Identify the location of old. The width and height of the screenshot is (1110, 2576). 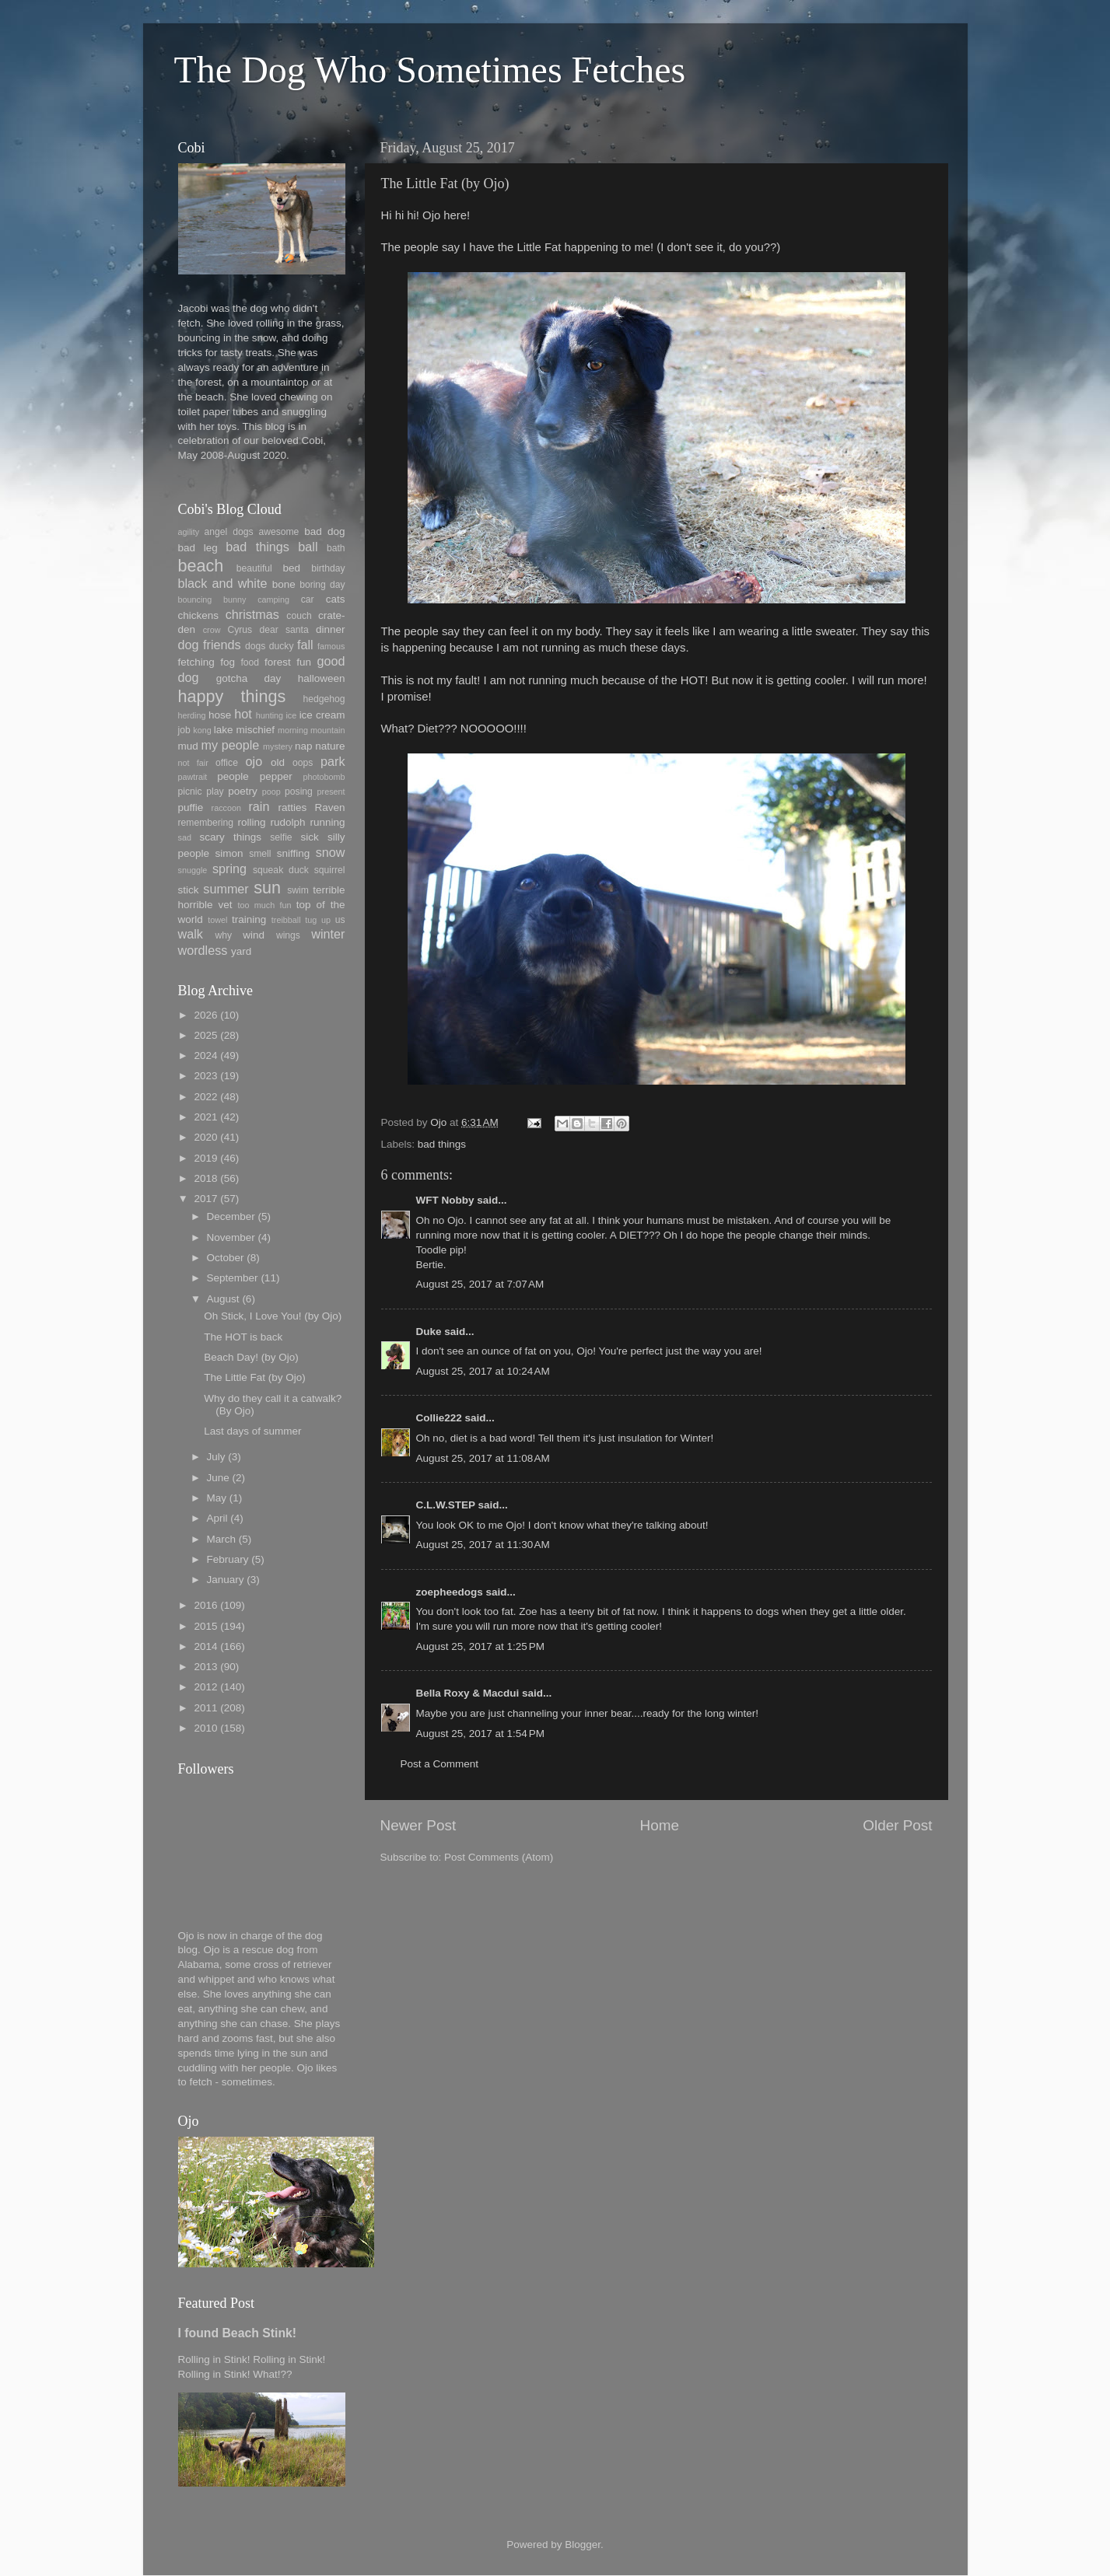
(278, 762).